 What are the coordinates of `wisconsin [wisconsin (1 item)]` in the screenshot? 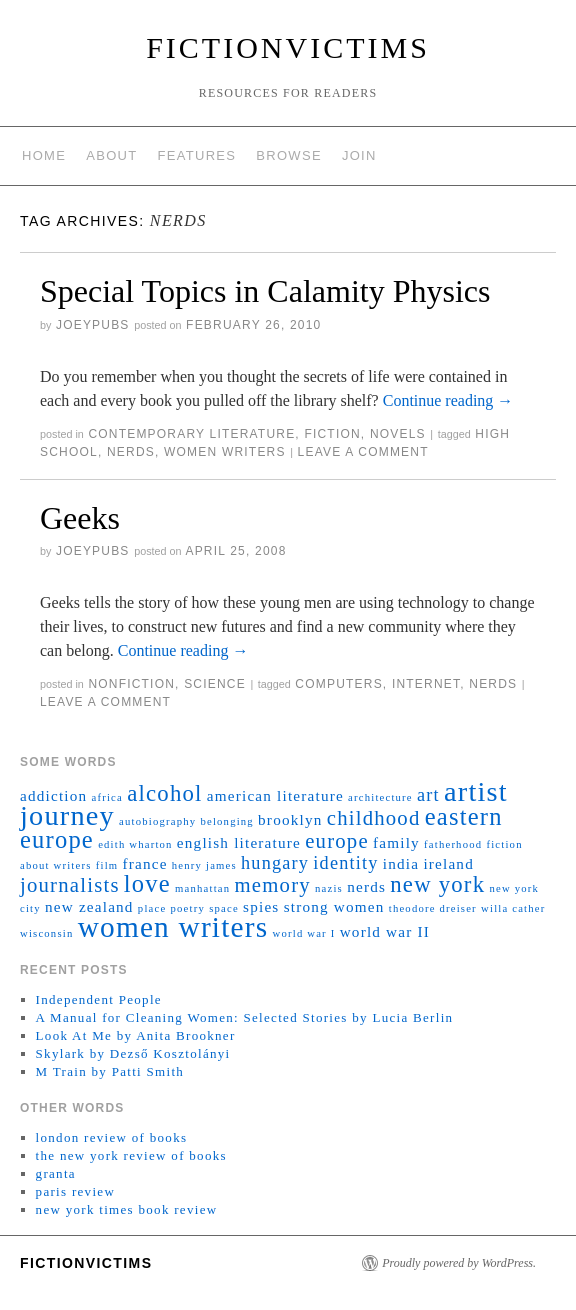 It's located at (46, 933).